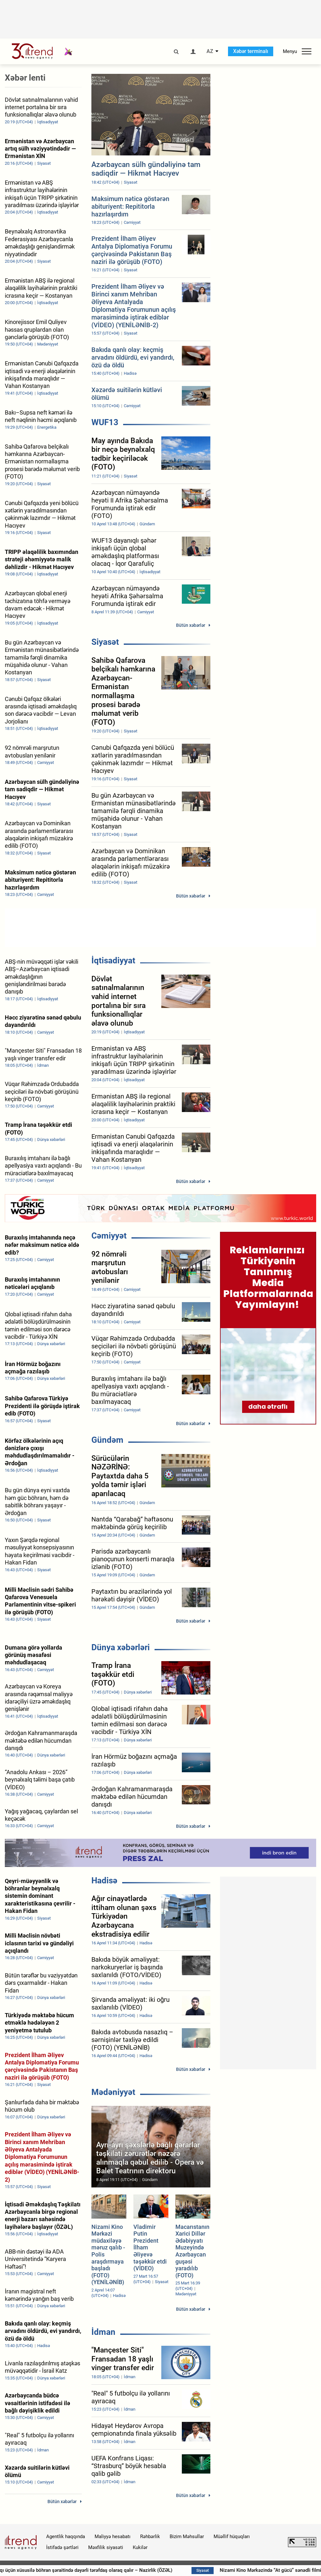 Image resolution: width=321 pixels, height=2576 pixels. Describe the element at coordinates (104, 422) in the screenshot. I see `WUF13` at that location.